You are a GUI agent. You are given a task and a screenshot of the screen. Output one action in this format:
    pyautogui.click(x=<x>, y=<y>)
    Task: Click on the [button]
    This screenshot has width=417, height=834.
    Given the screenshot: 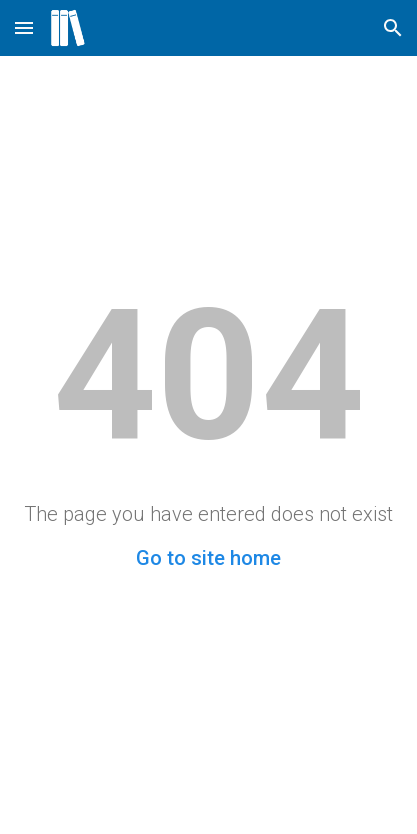 What is the action you would take?
    pyautogui.click(x=24, y=27)
    